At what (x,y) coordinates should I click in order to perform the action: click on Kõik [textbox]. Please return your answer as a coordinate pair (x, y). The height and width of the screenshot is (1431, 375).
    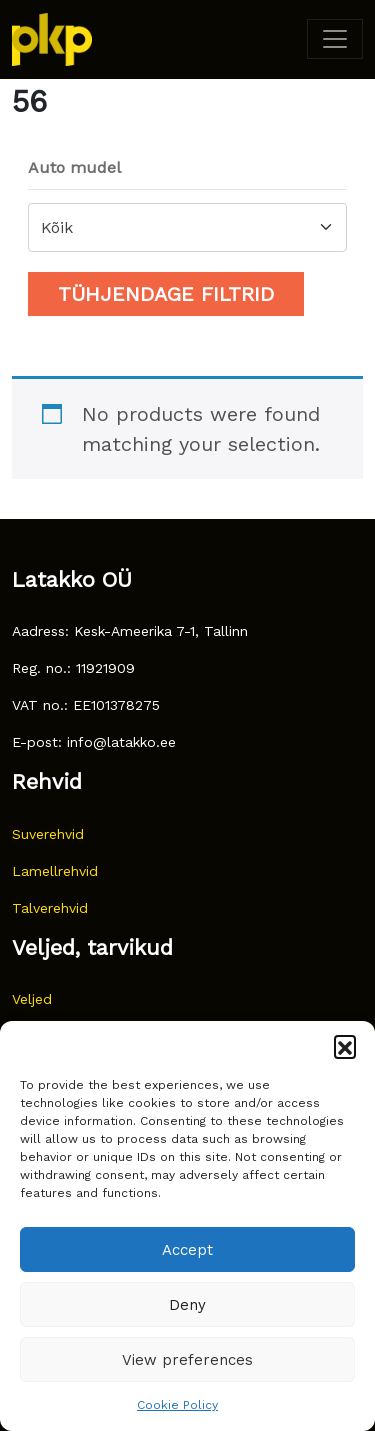
    Looking at the image, I should click on (57, 227).